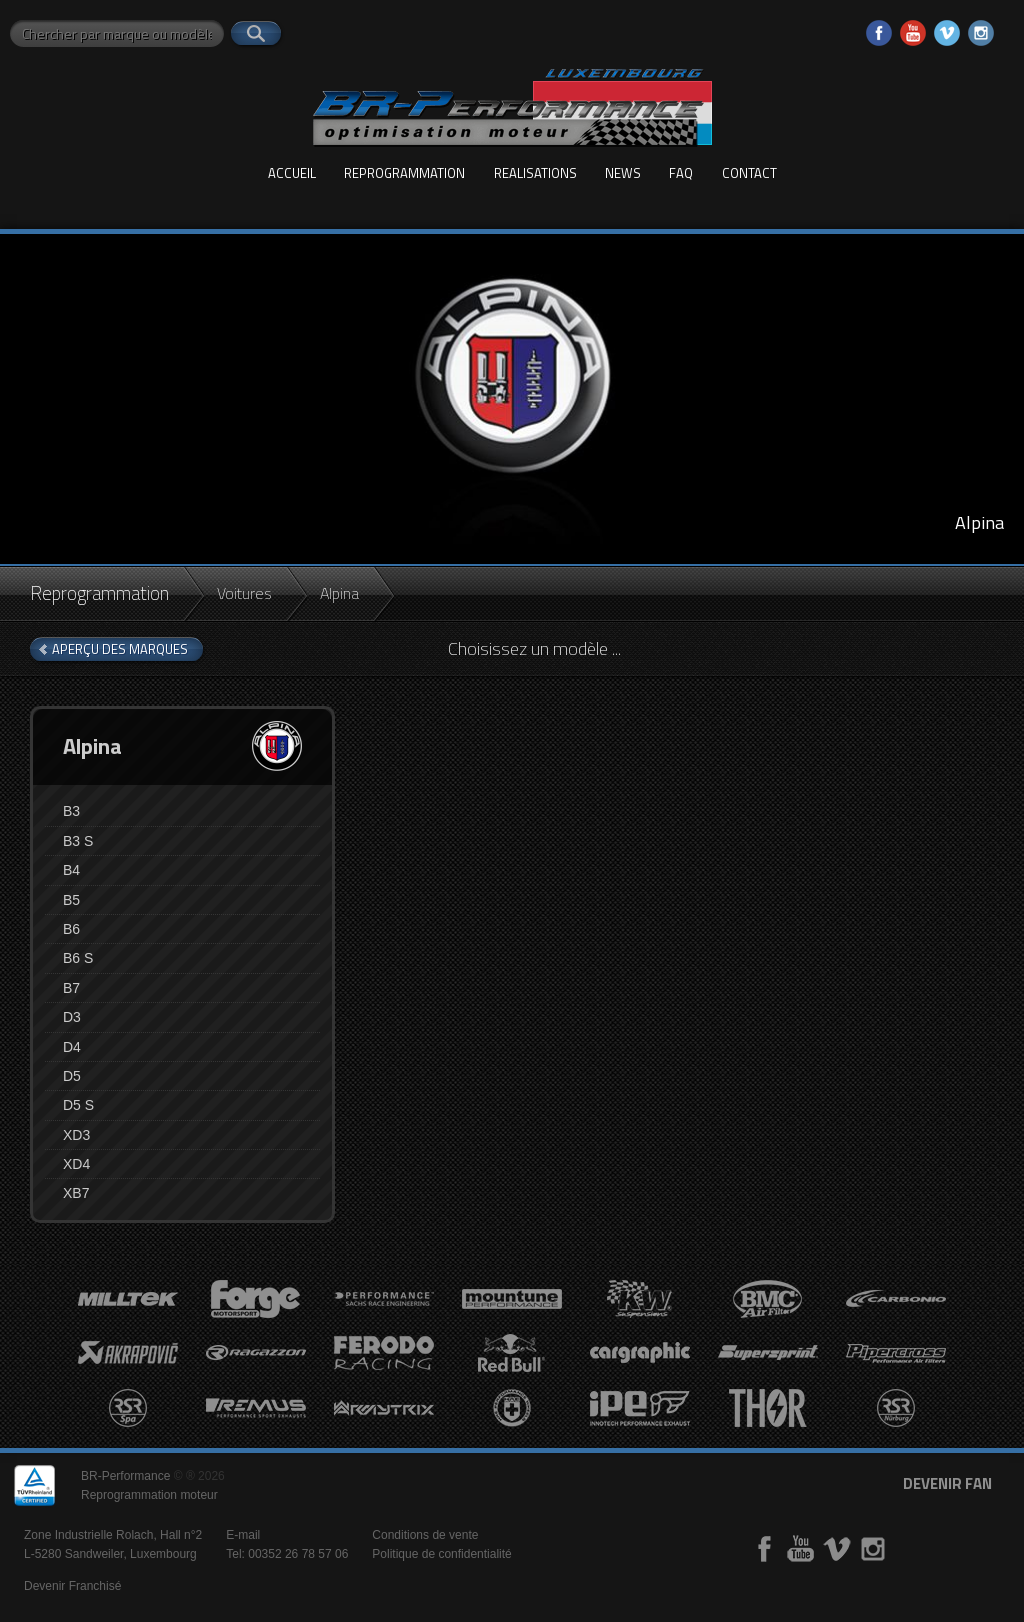 This screenshot has height=1622, width=1024. I want to click on Reprogrammation, so click(404, 173).